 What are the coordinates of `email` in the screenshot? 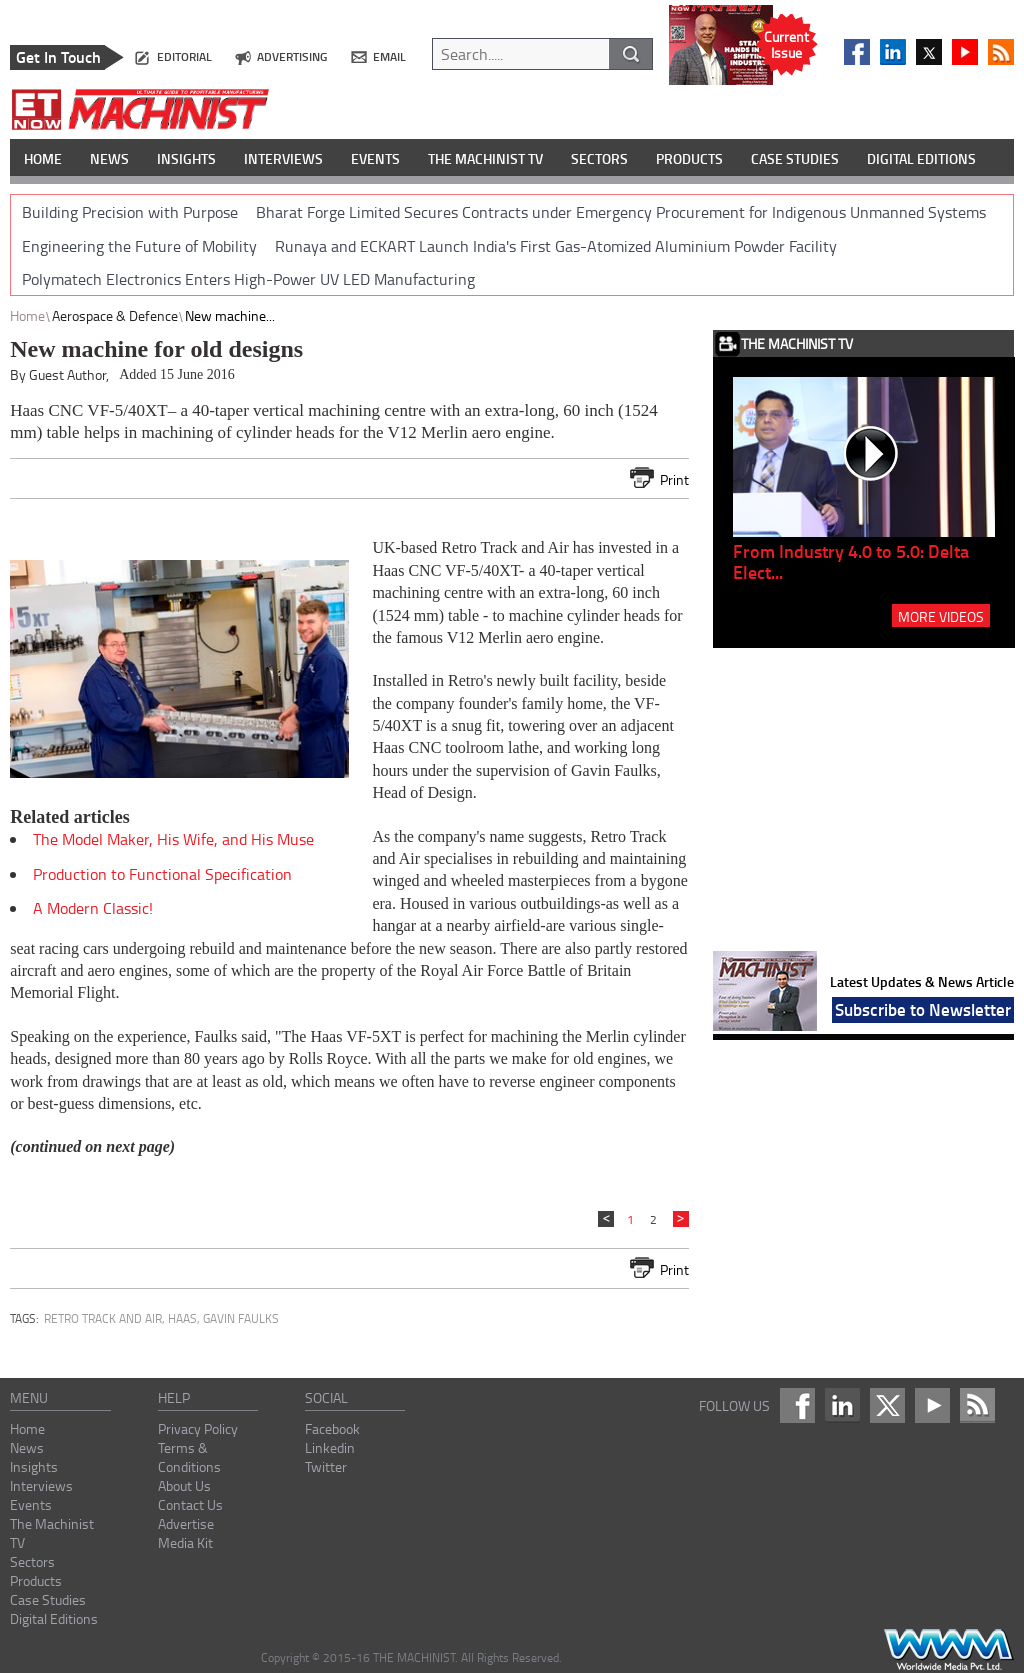 It's located at (389, 56).